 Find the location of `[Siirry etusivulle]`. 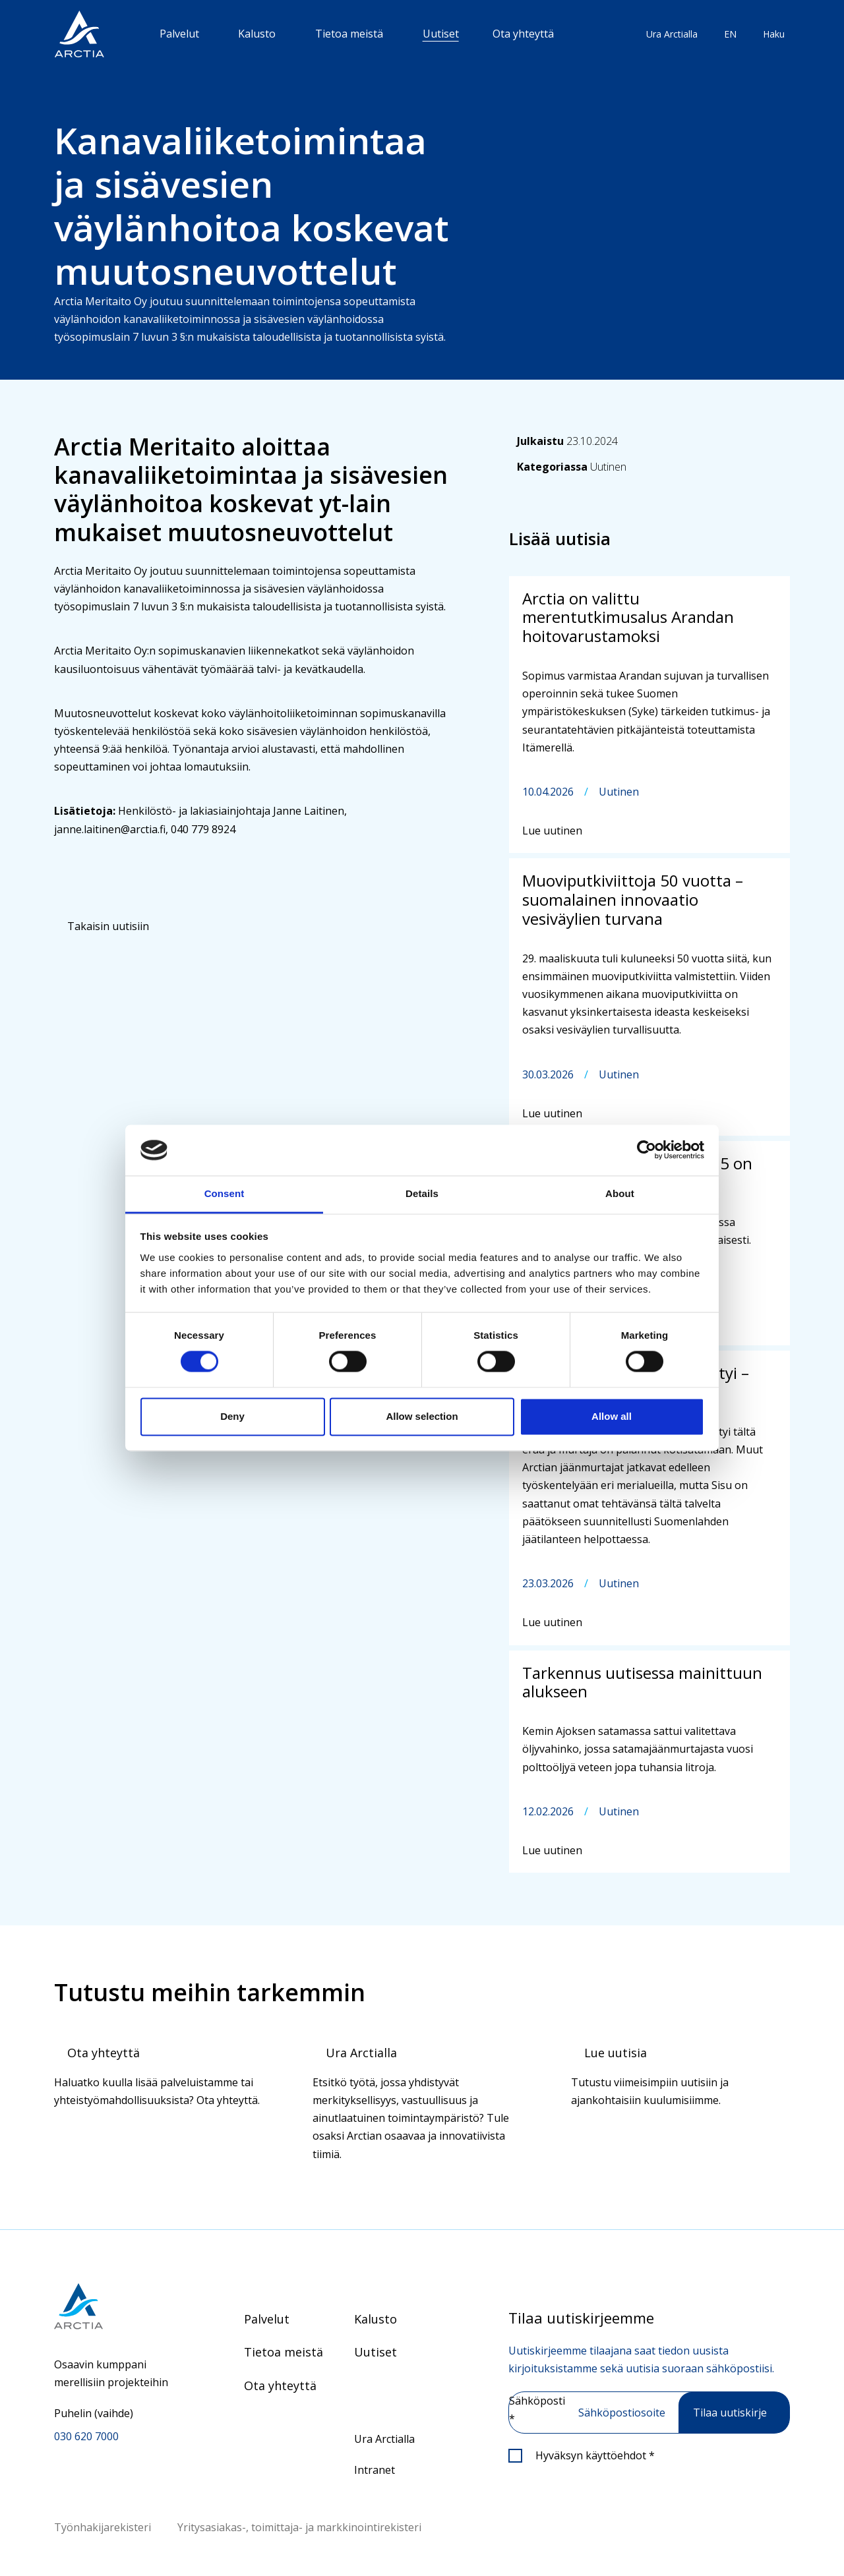

[Siirry etusivulle] is located at coordinates (116, 2306).